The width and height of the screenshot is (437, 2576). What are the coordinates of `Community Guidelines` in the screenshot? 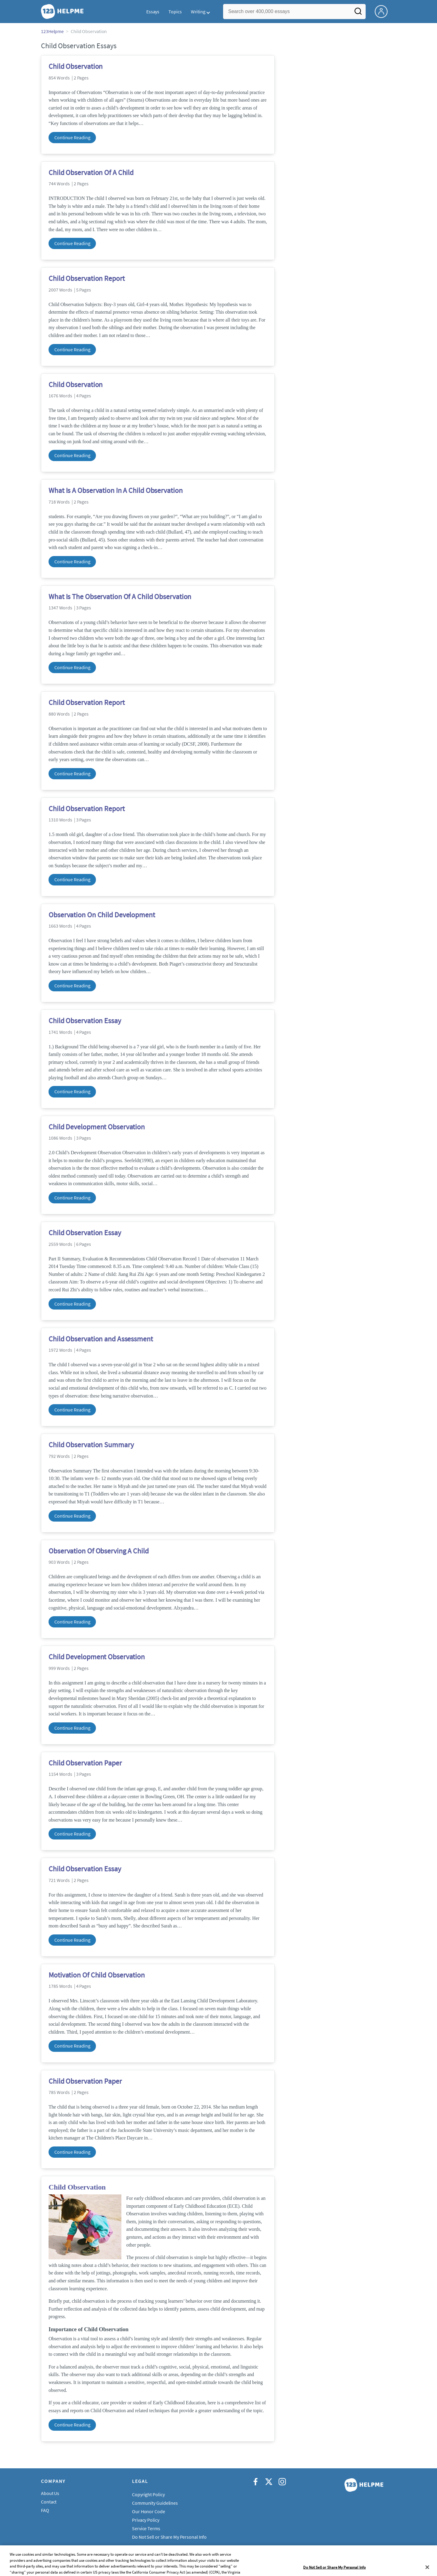 It's located at (155, 2503).